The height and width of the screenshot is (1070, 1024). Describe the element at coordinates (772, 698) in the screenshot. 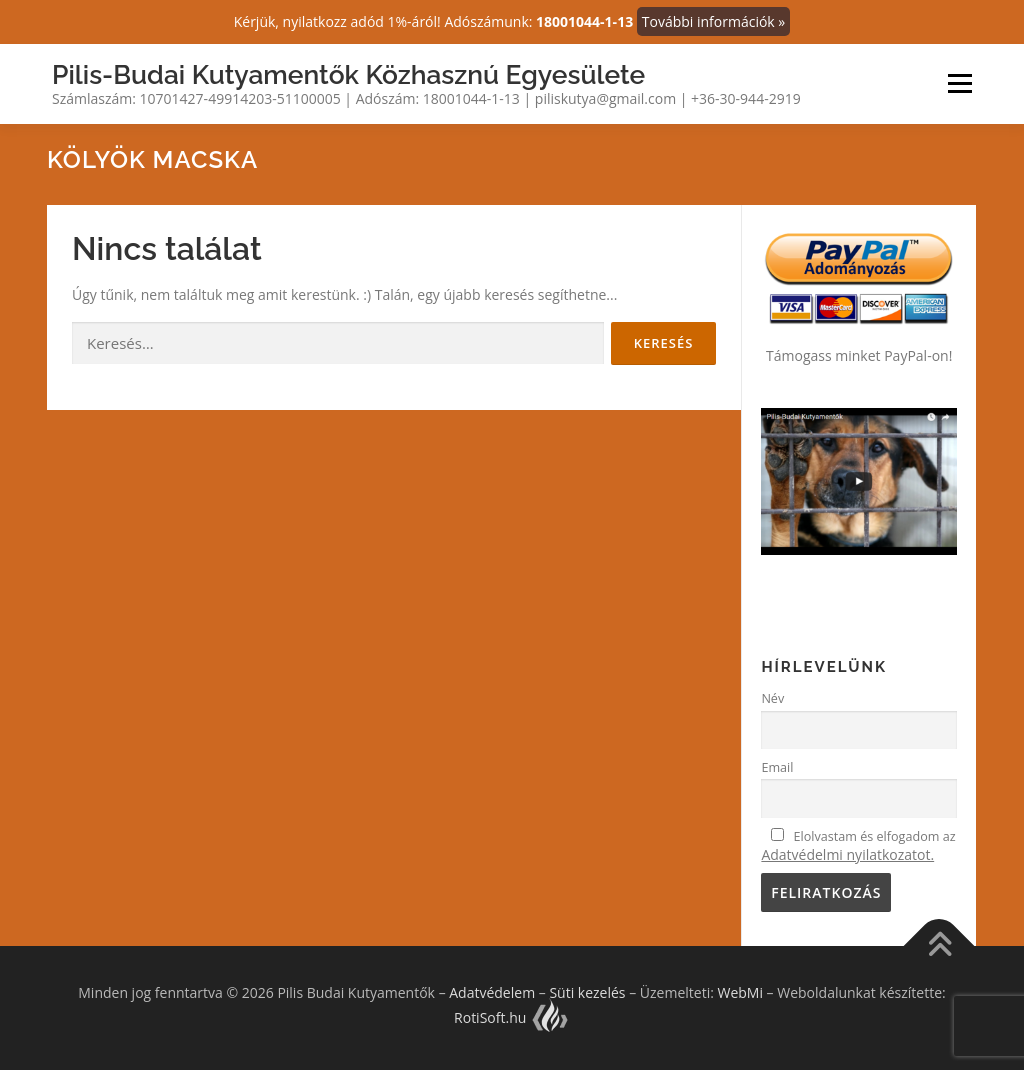

I see `Név` at that location.